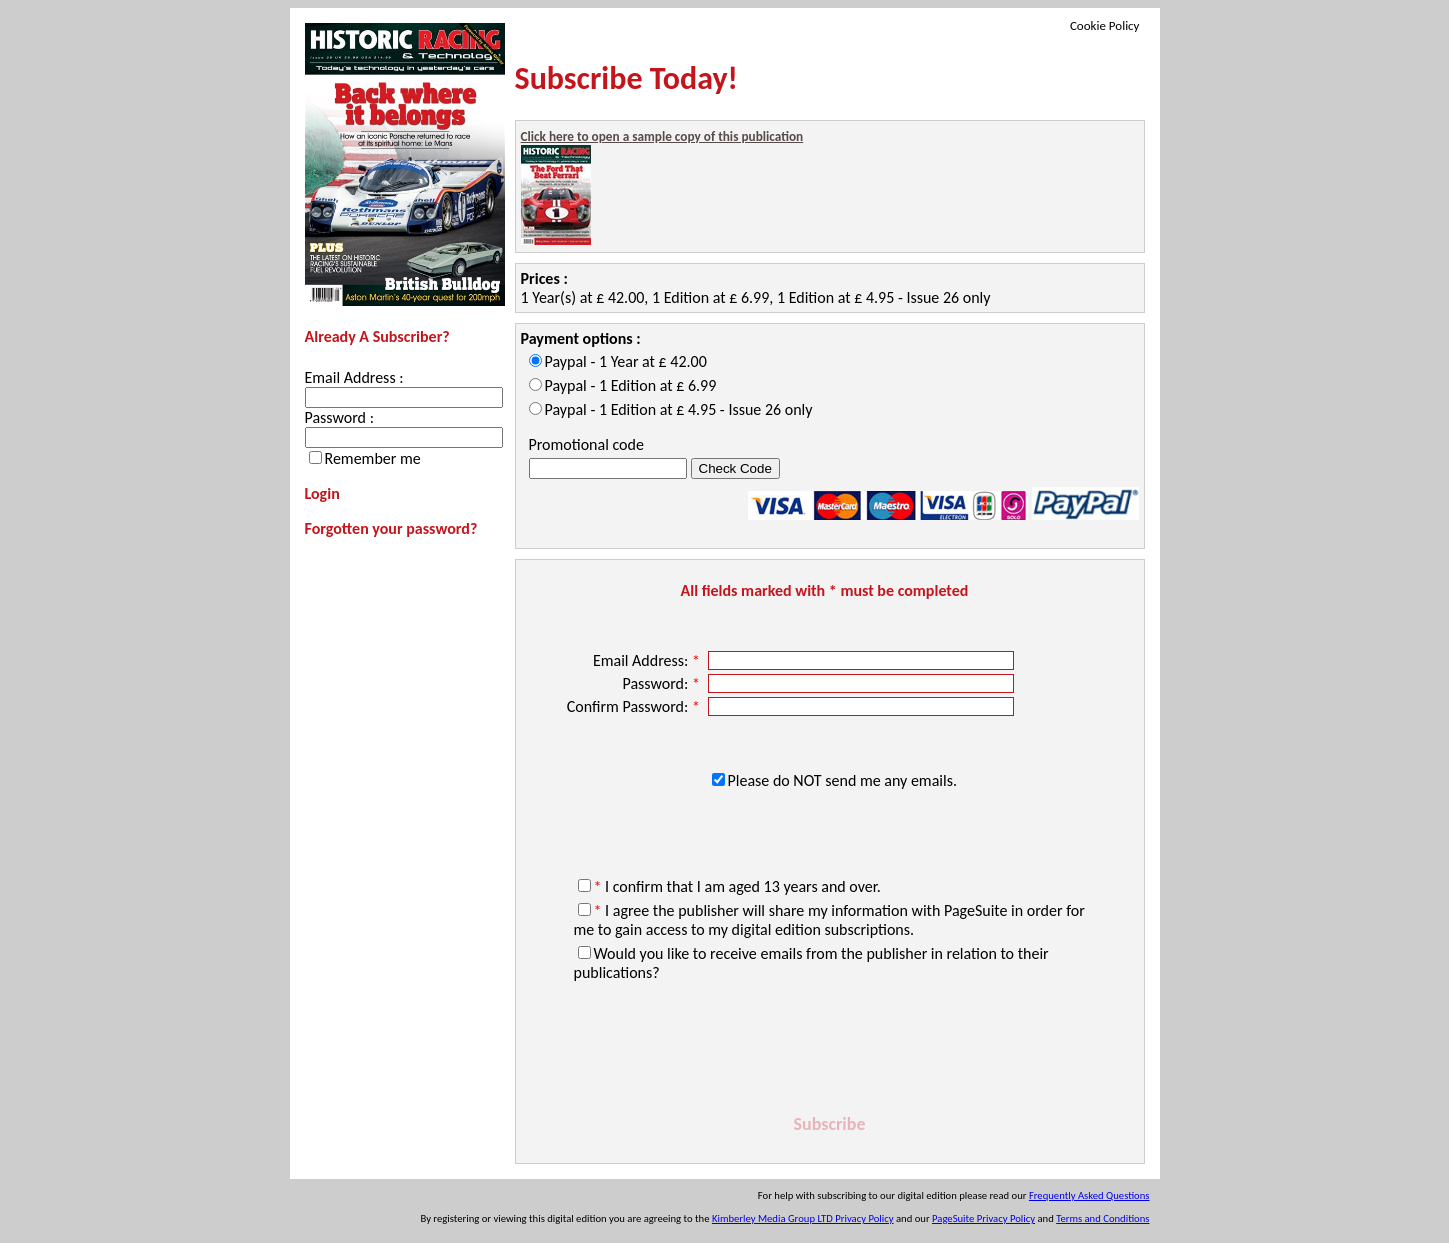  Describe the element at coordinates (391, 528) in the screenshot. I see `Forgotten your password?` at that location.